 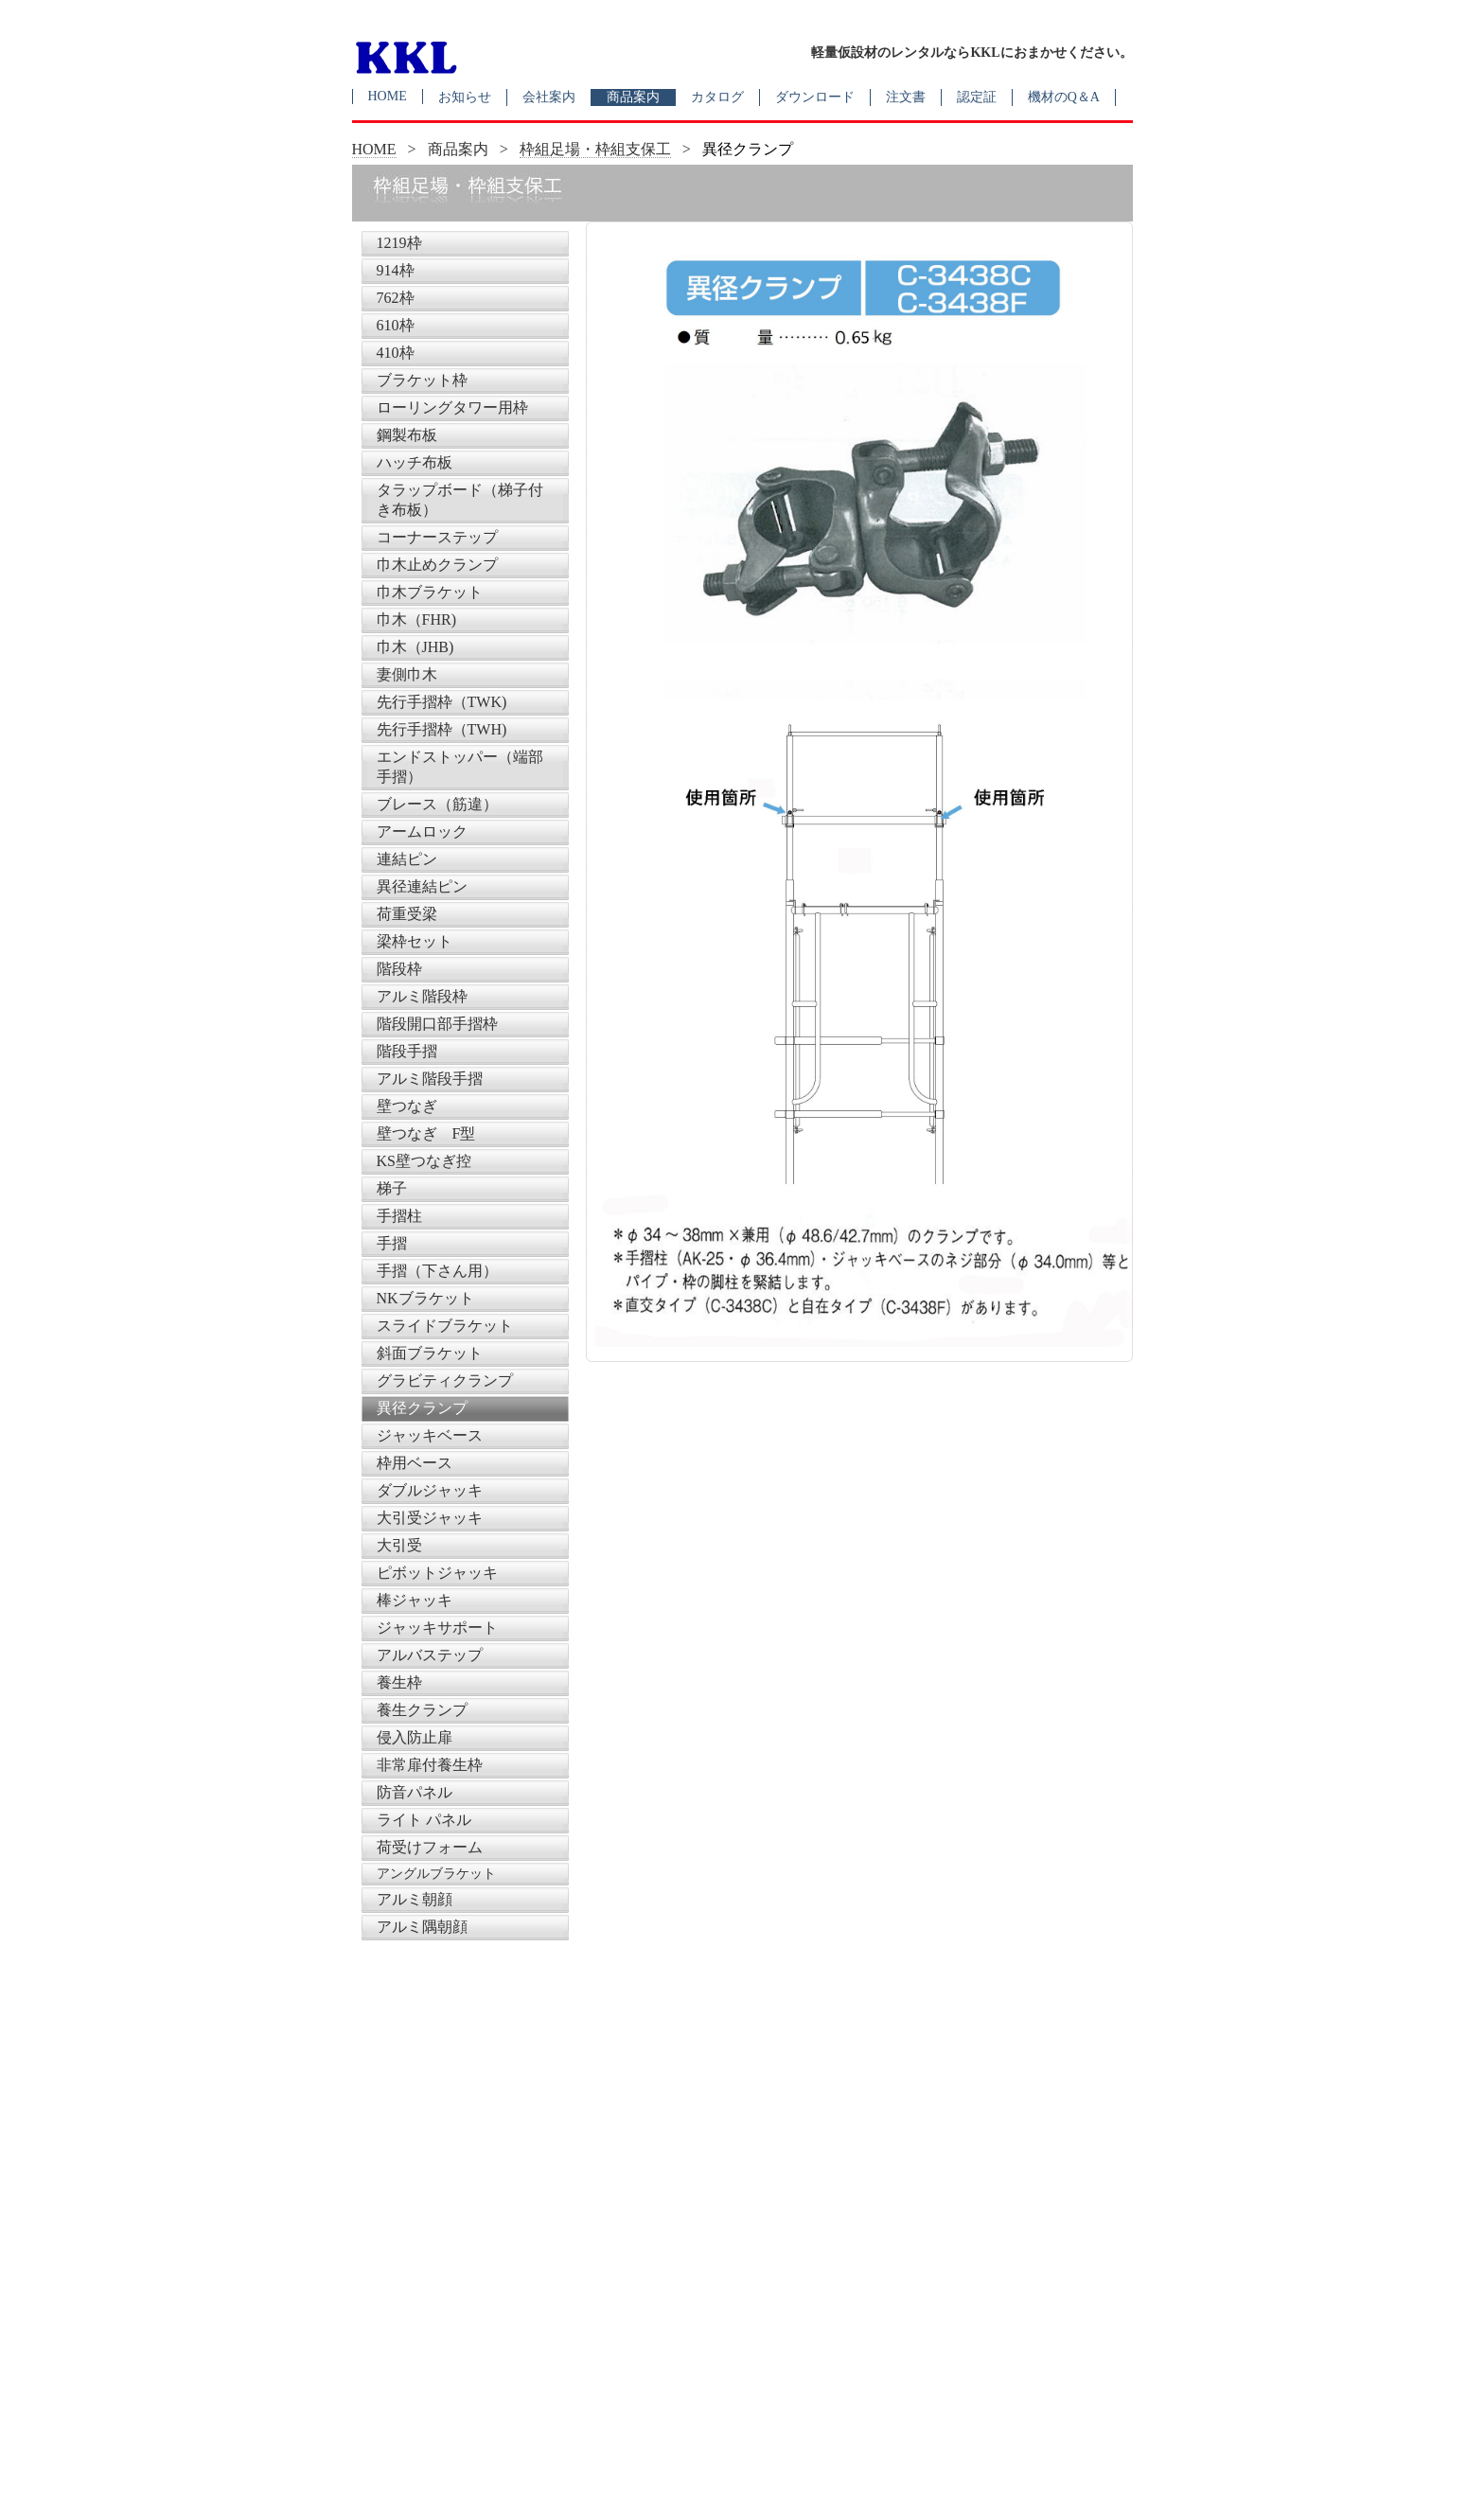 What do you see at coordinates (399, 243) in the screenshot?
I see `1219枠` at bounding box center [399, 243].